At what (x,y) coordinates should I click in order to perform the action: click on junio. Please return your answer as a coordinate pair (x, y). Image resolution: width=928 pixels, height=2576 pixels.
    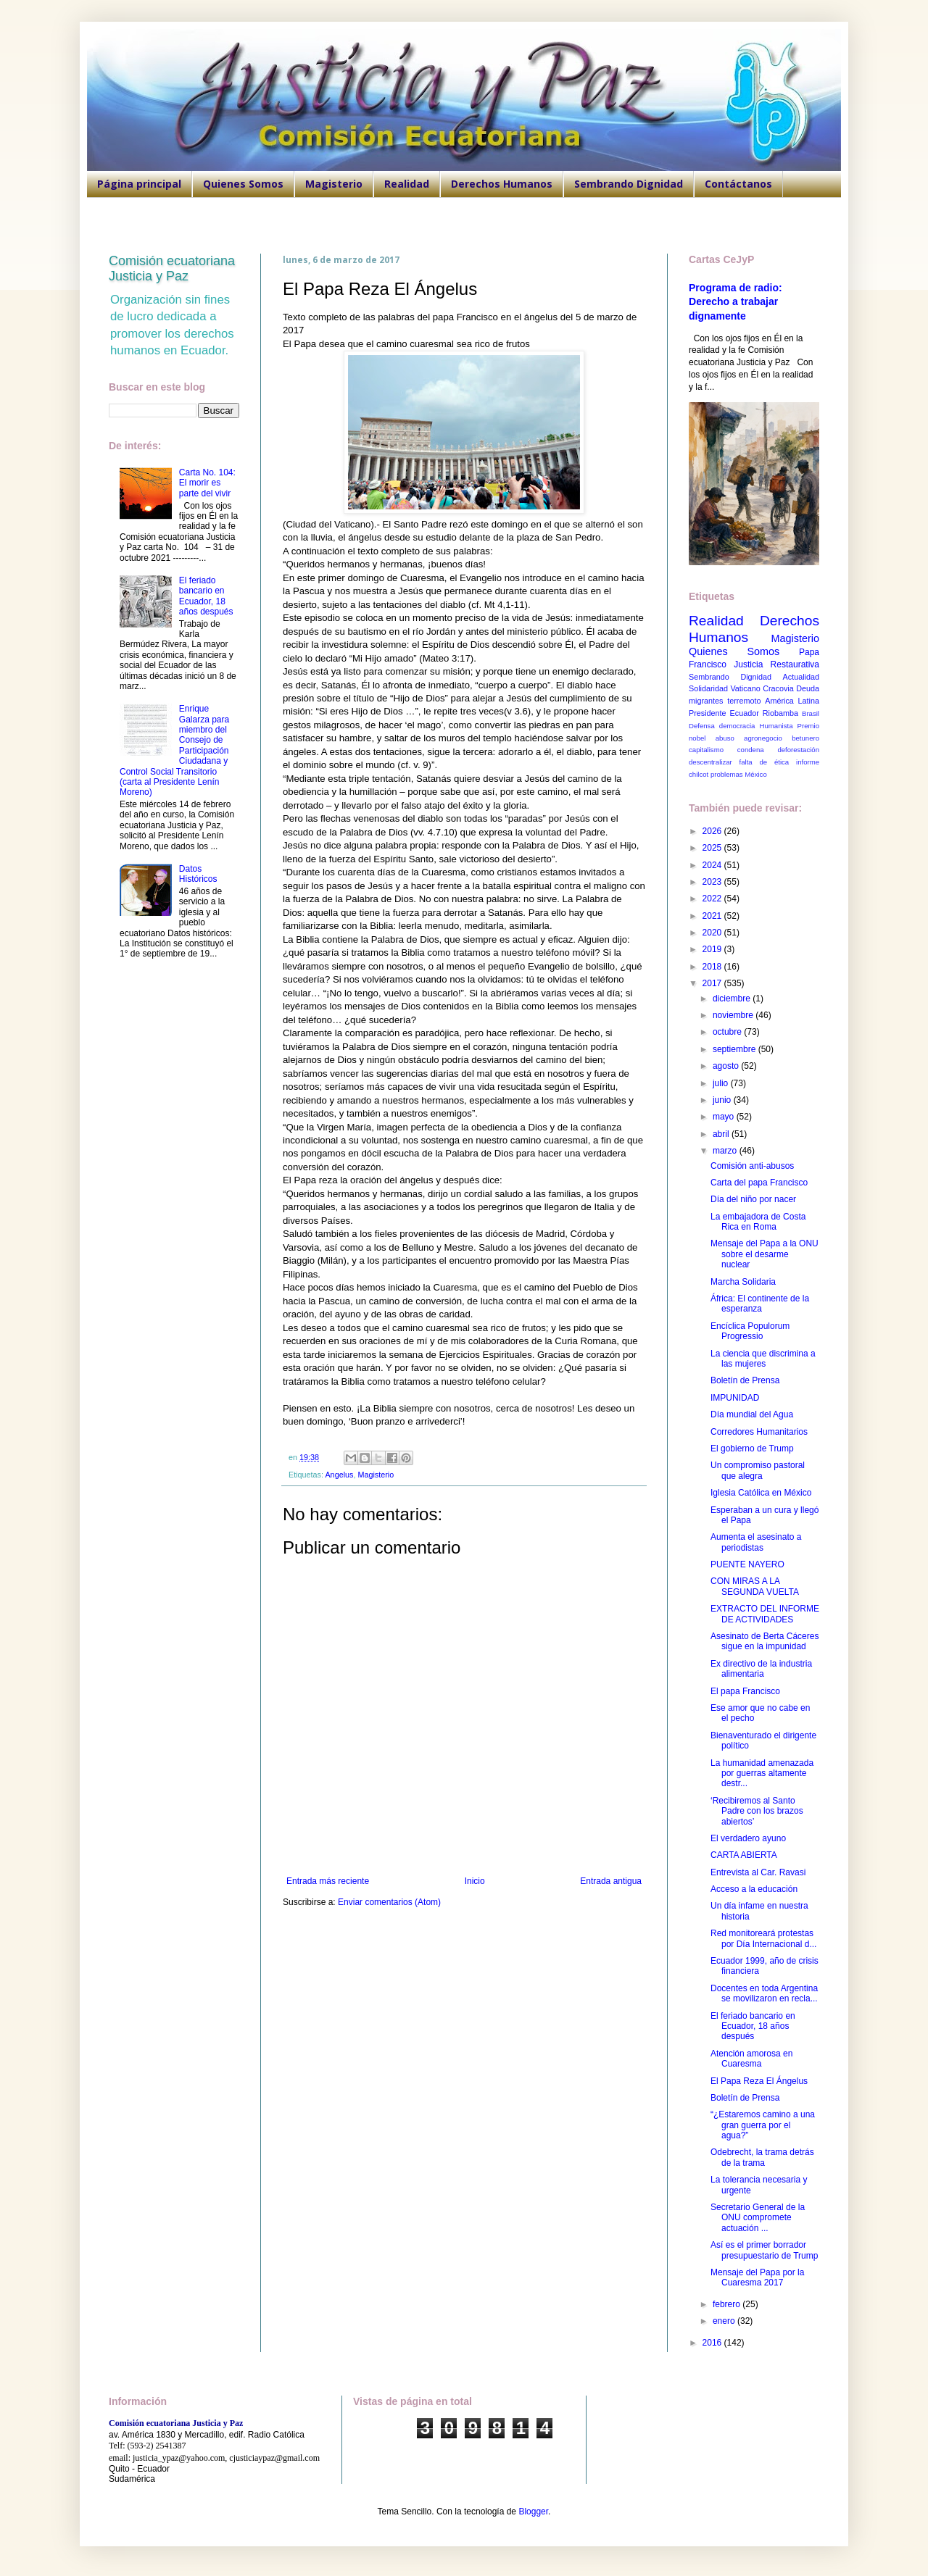
    Looking at the image, I should click on (723, 1100).